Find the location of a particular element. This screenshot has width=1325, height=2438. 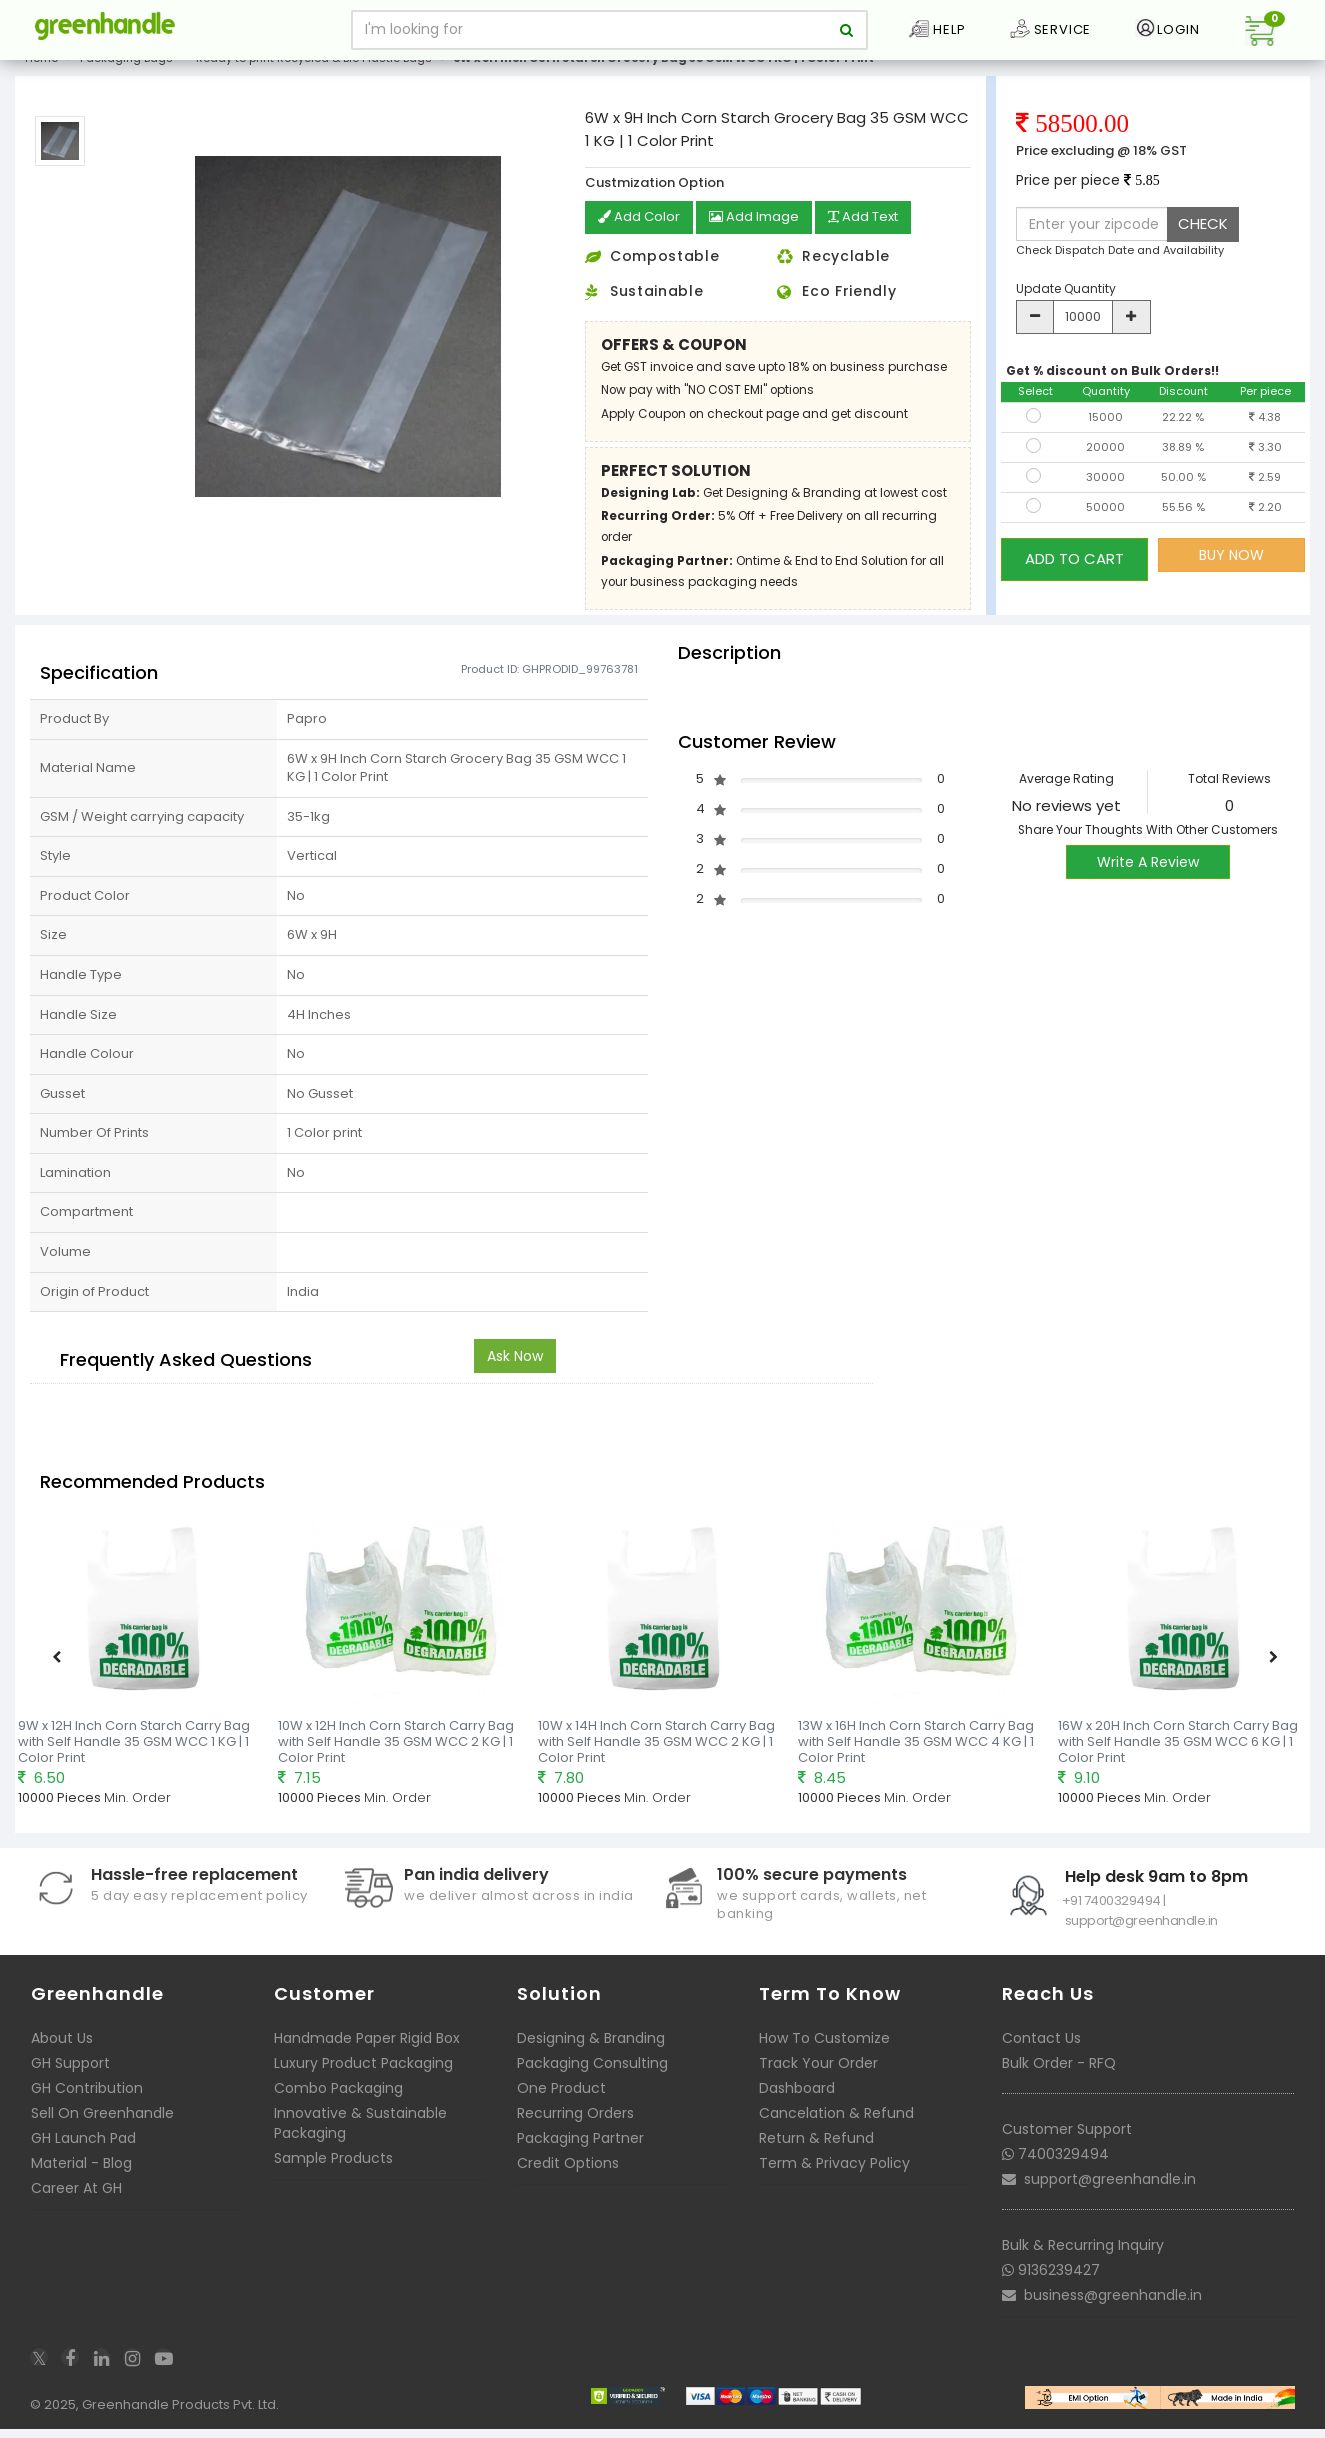

Material - Blog is located at coordinates (81, 2178).